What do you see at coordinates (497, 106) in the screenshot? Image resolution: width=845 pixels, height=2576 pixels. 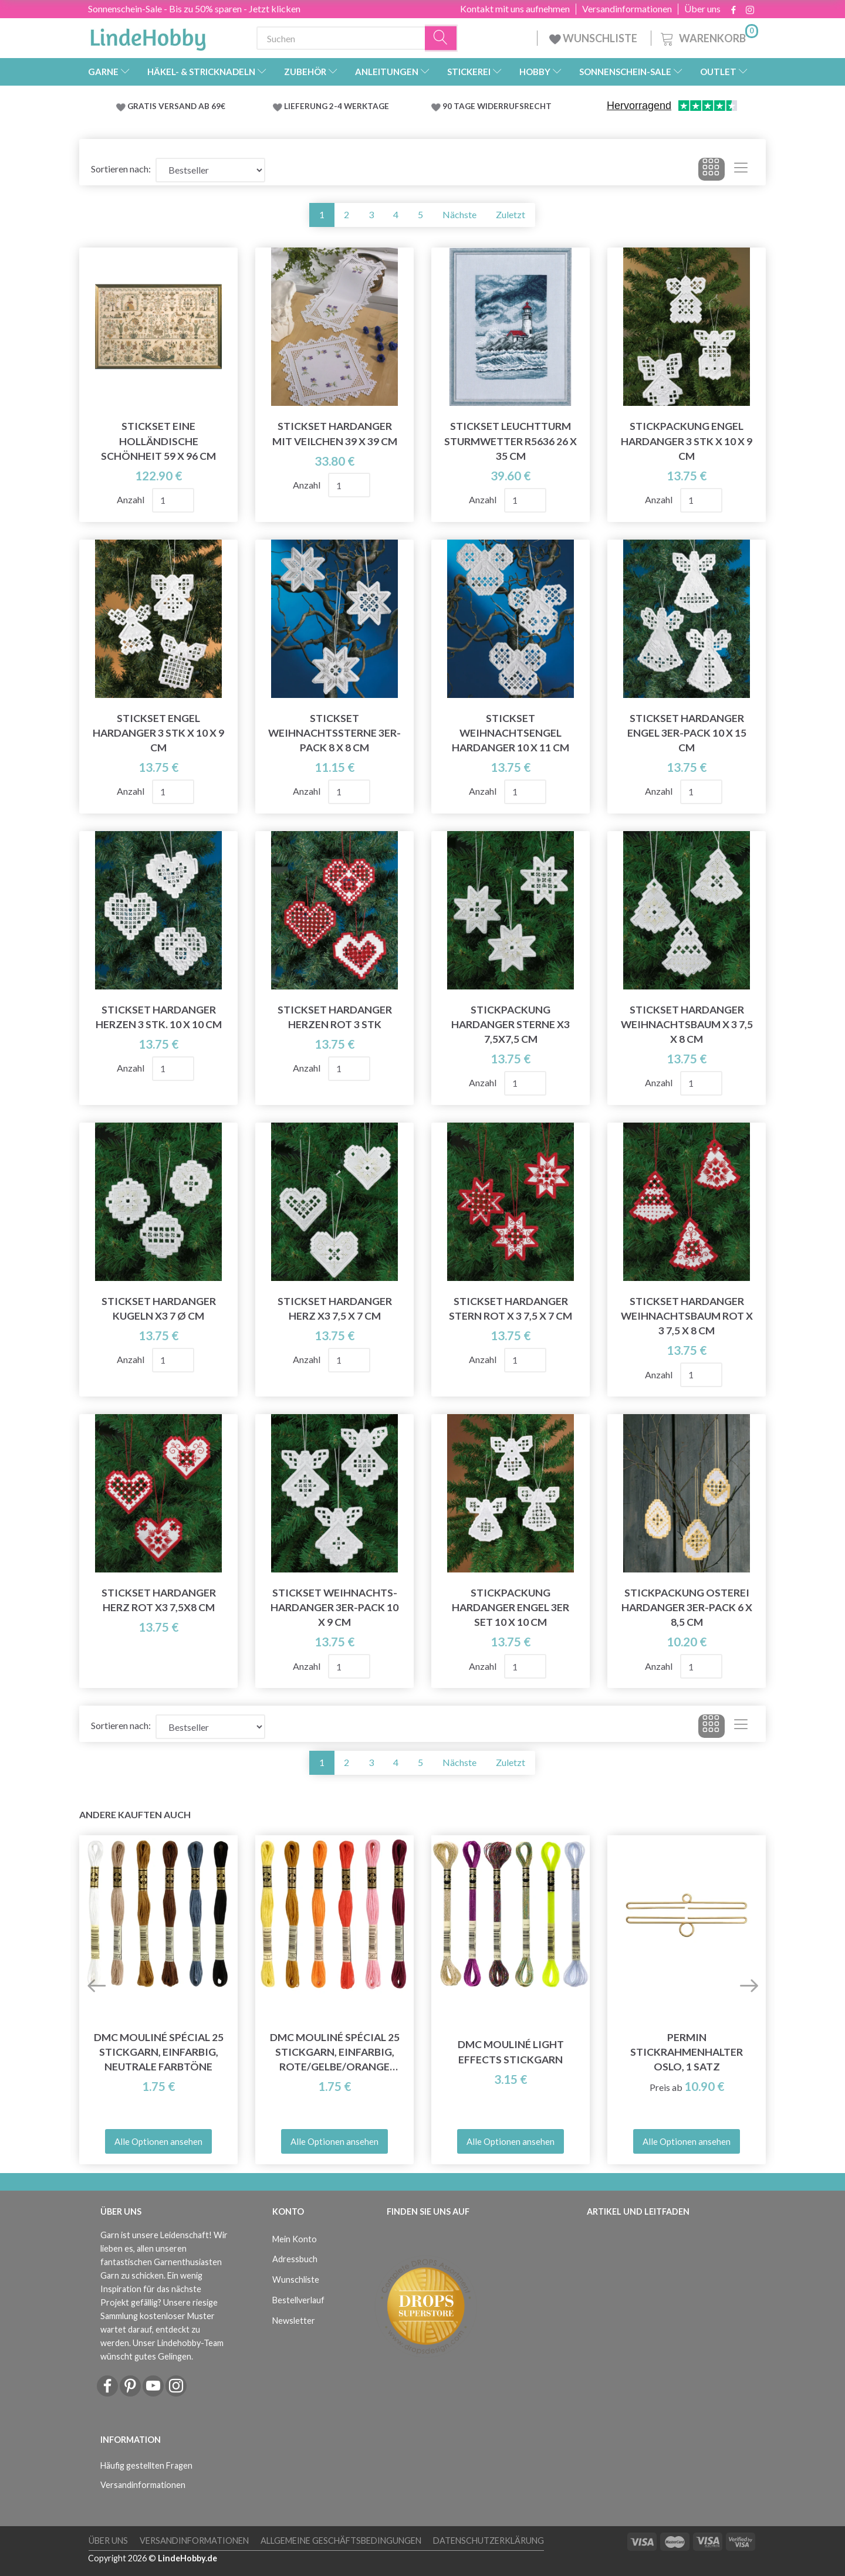 I see `90 TAGE WIDERRUFSRECHT` at bounding box center [497, 106].